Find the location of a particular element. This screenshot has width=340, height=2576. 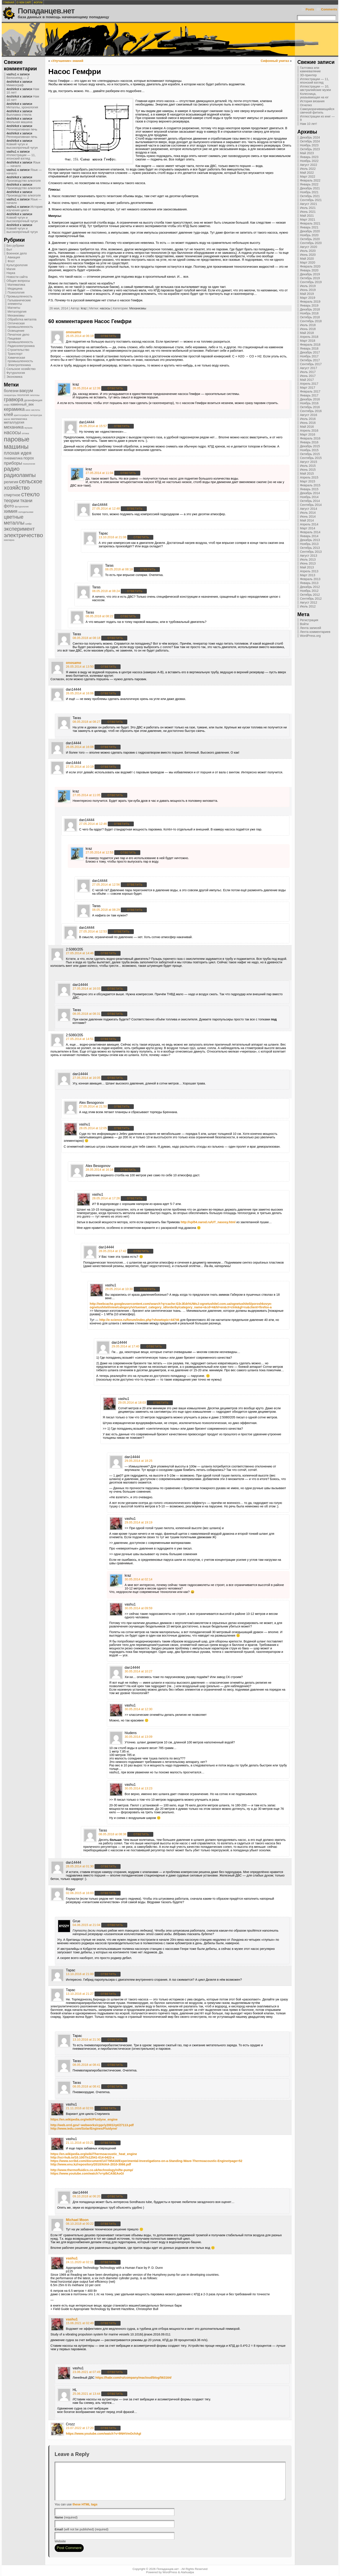

химия [химия (8 элементов)] is located at coordinates (10, 511).